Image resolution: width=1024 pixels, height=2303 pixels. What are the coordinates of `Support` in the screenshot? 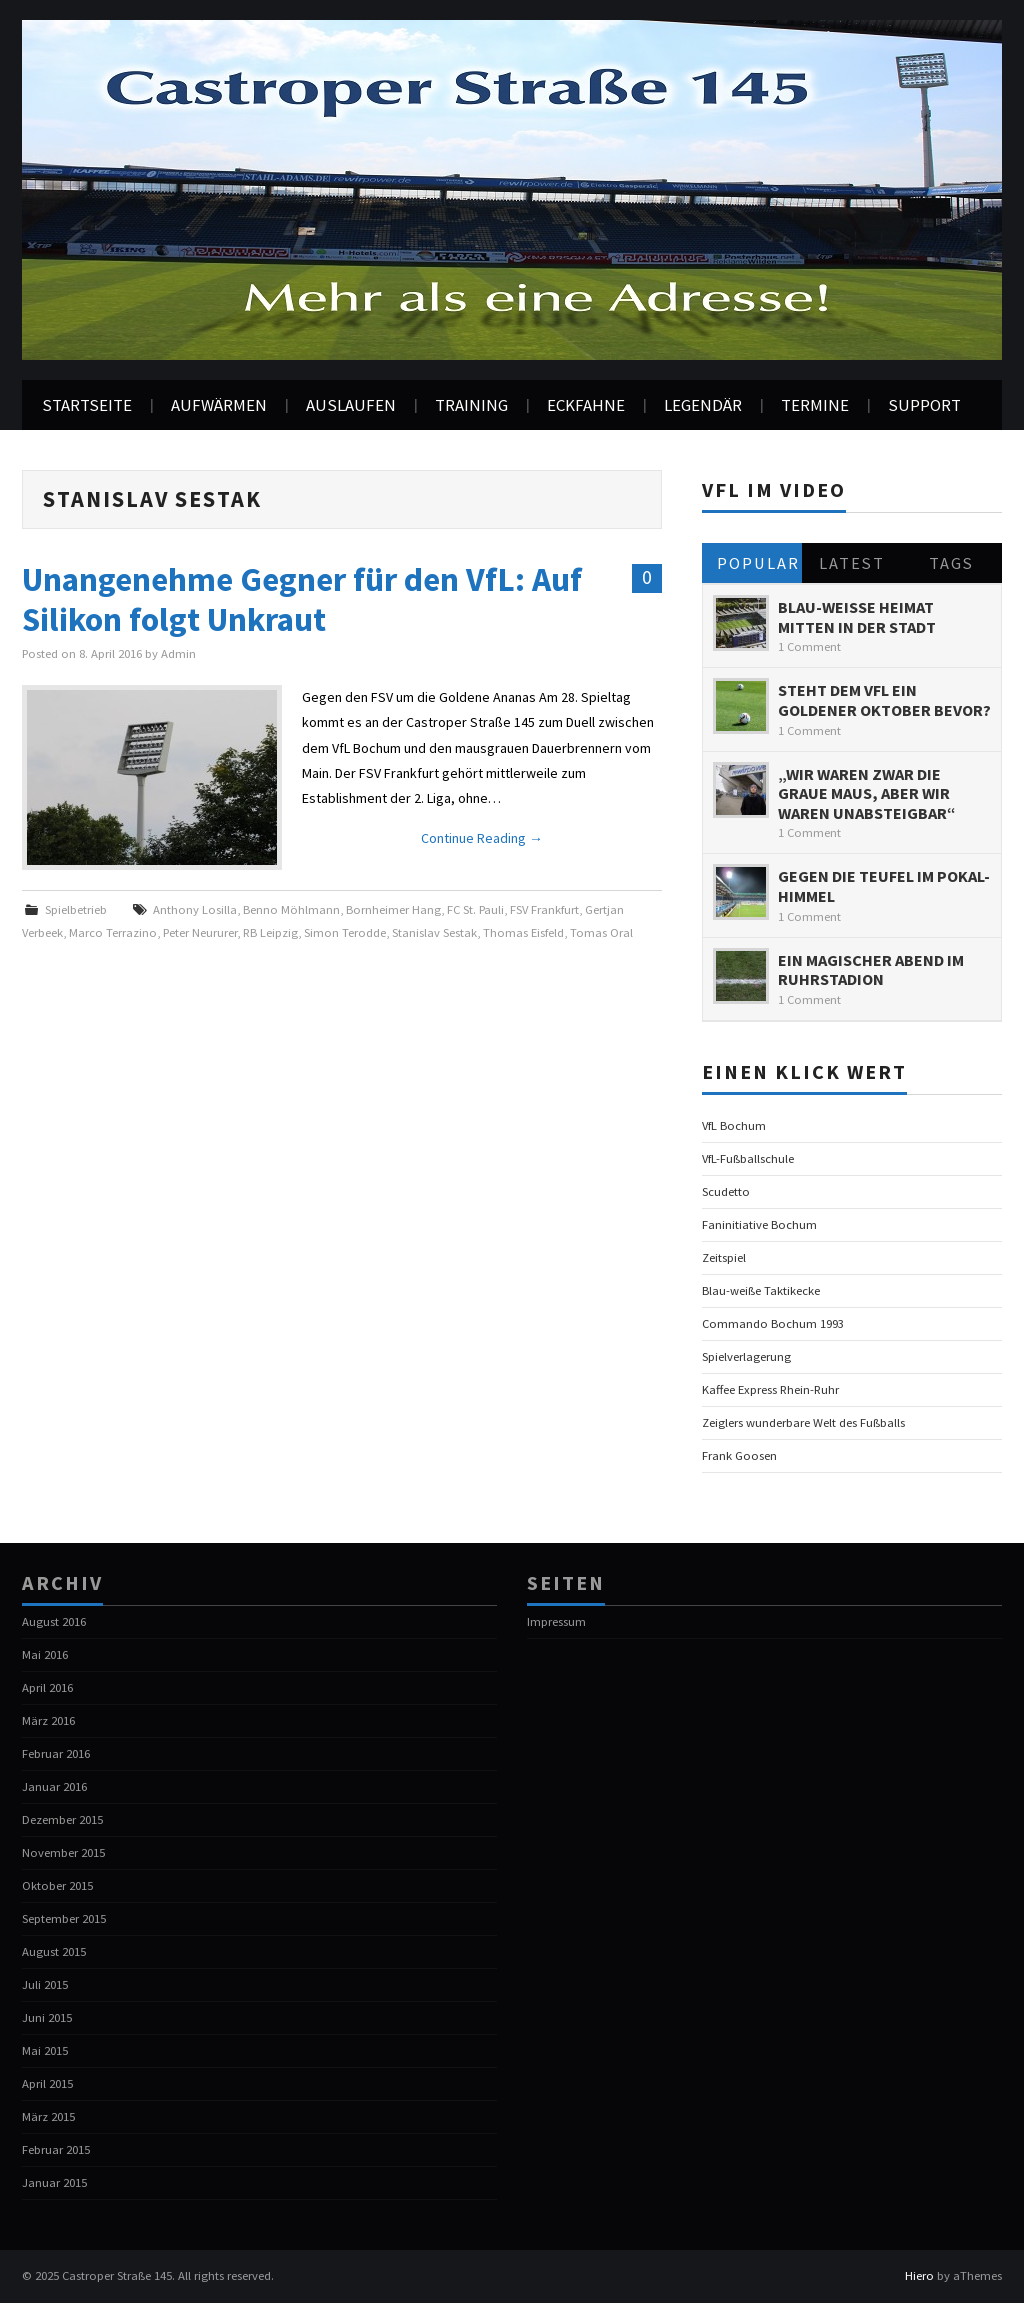 It's located at (924, 405).